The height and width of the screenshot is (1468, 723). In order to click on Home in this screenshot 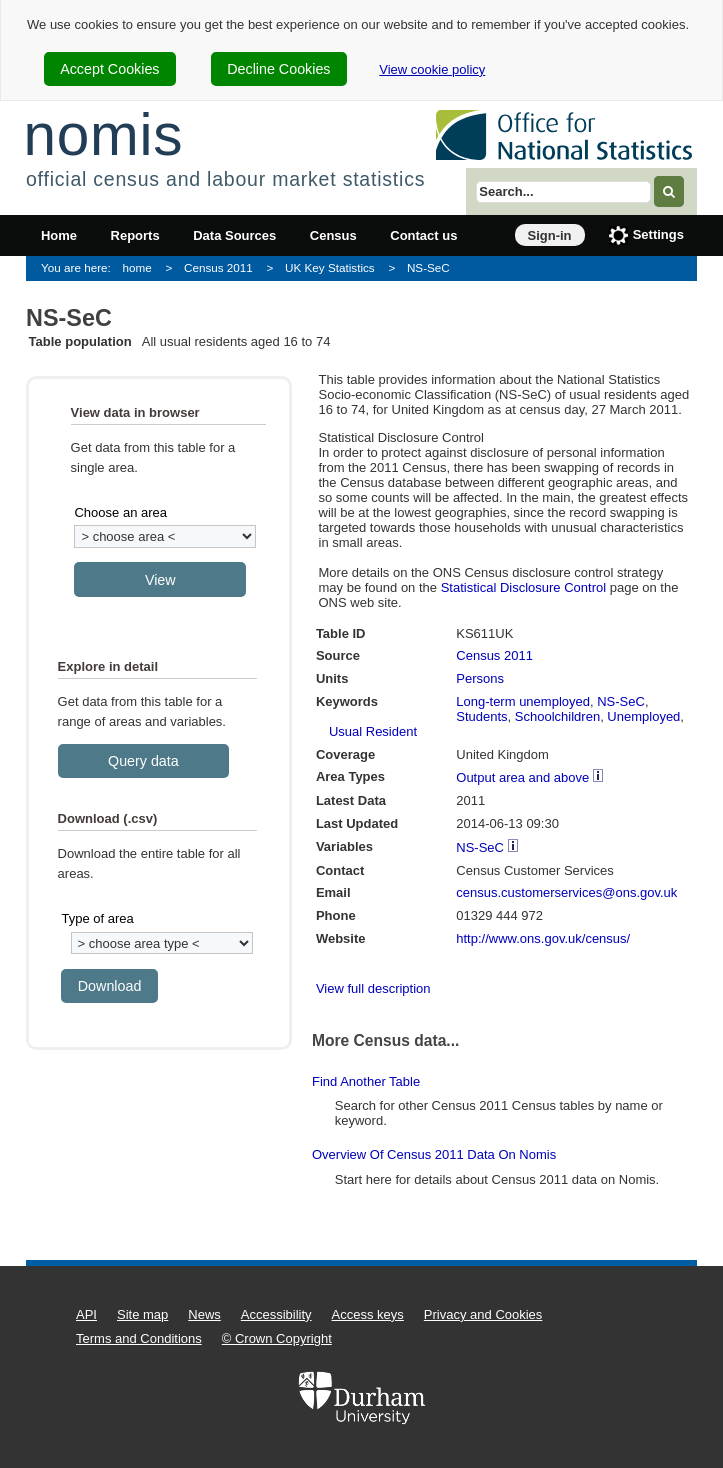, I will do `click(59, 235)`.